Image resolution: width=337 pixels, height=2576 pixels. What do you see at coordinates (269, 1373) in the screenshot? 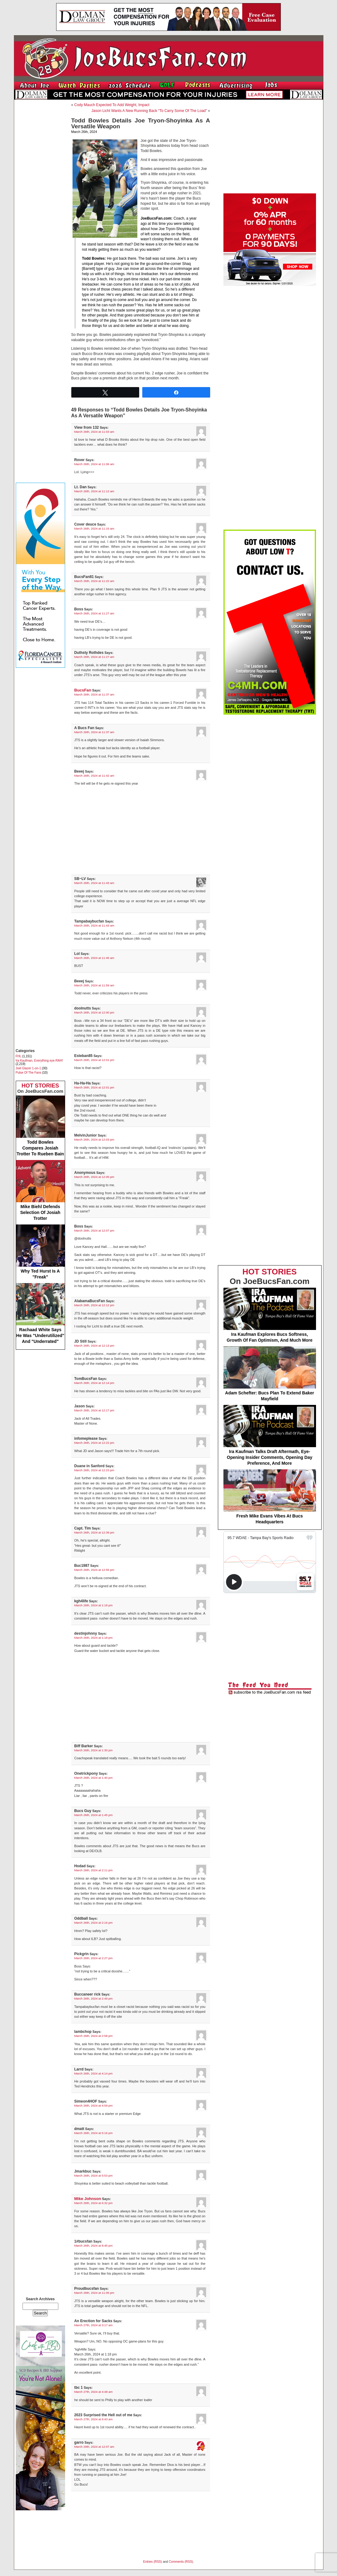
I see `Adam Schefter: Bucs Plan To Extend Baker Mayfield` at bounding box center [269, 1373].